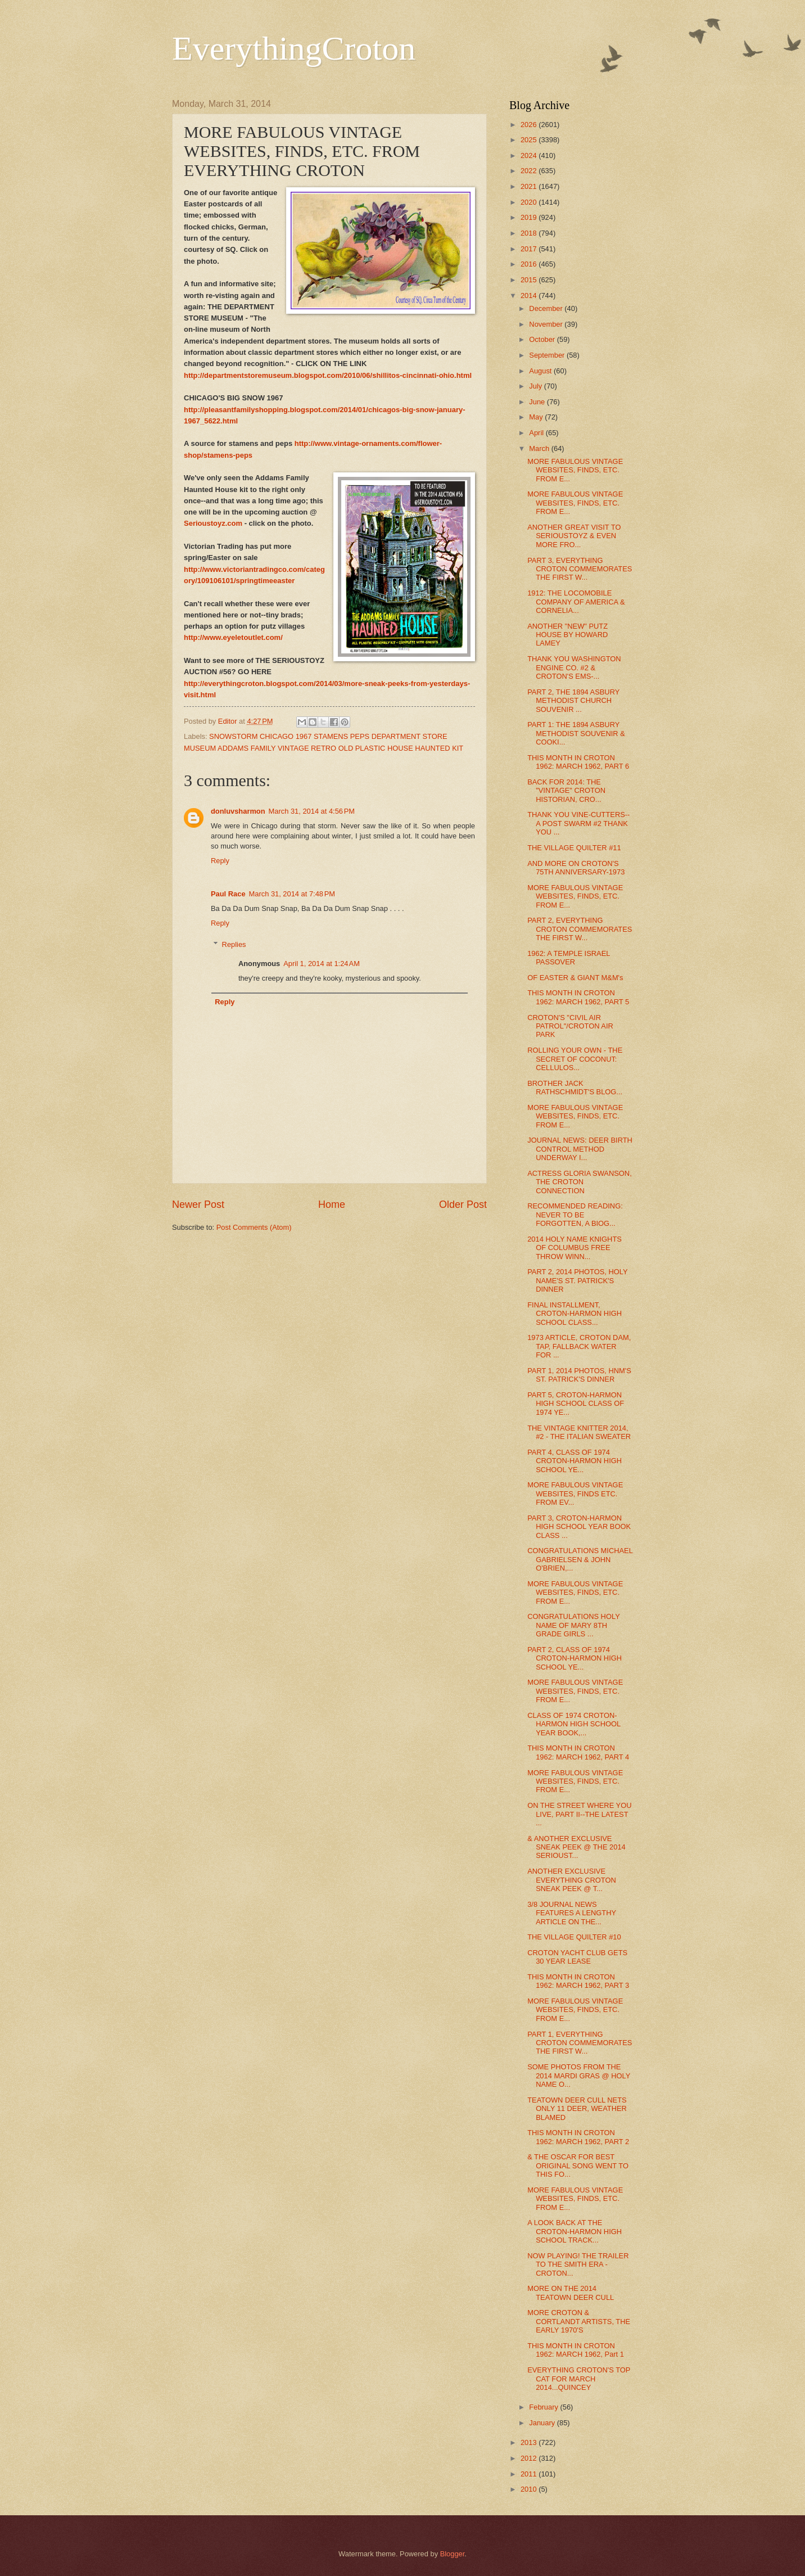 The height and width of the screenshot is (2576, 805). I want to click on AND MORE ON CROTON'S 75TH ANNIVERSARY-1973, so click(576, 867).